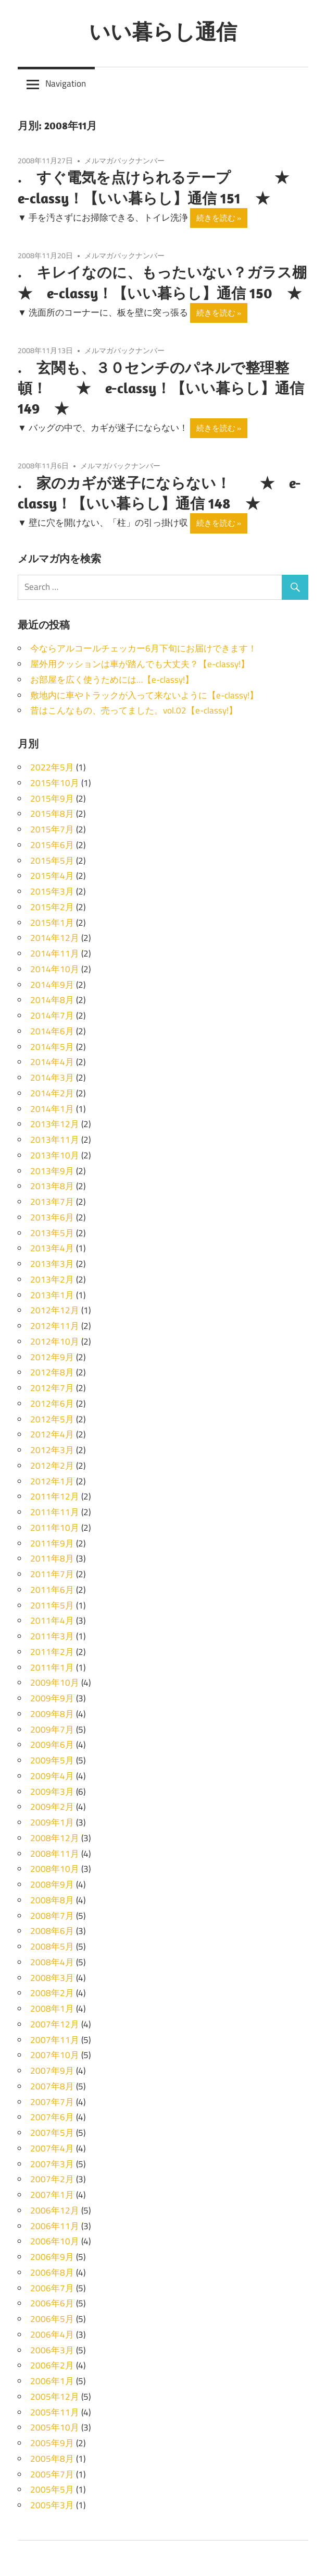  What do you see at coordinates (52, 1978) in the screenshot?
I see `2008年3月` at bounding box center [52, 1978].